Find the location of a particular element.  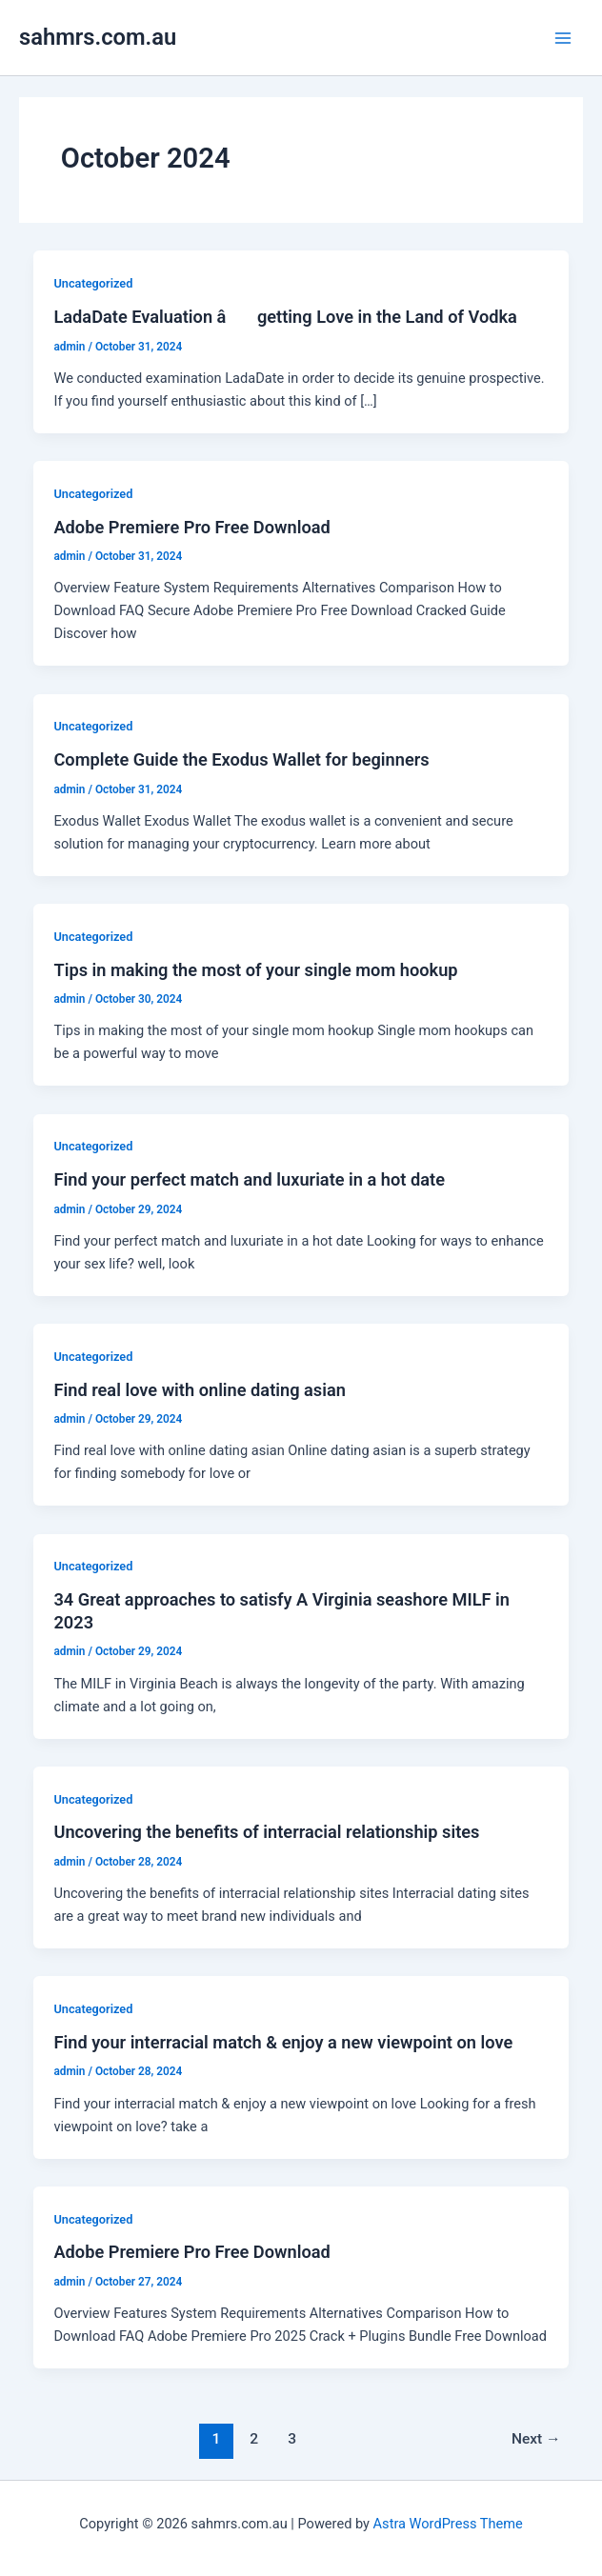

Astra WordPress Theme is located at coordinates (448, 2523).